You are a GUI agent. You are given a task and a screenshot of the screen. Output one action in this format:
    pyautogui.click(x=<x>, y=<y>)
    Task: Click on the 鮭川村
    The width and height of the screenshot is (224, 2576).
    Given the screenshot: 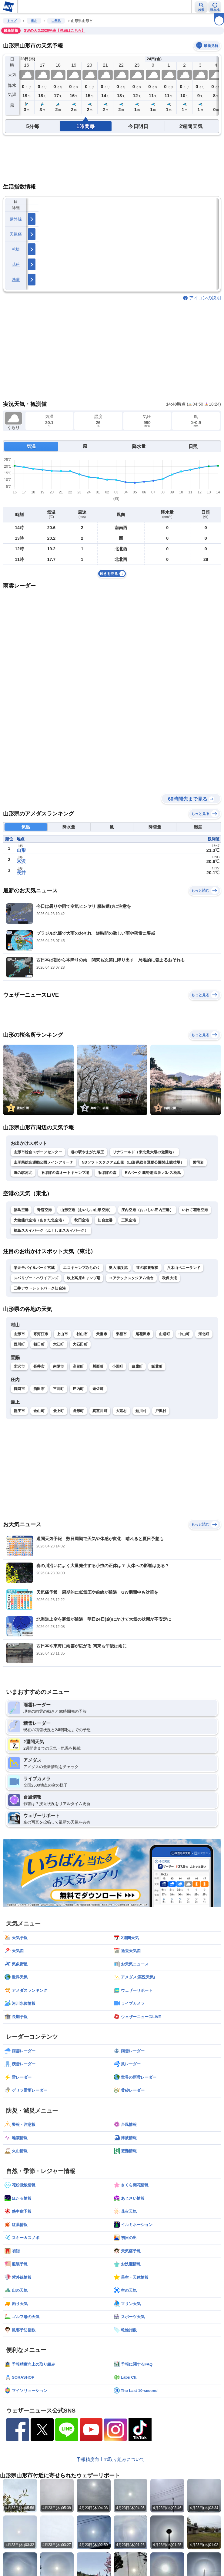 What is the action you would take?
    pyautogui.click(x=141, y=1411)
    